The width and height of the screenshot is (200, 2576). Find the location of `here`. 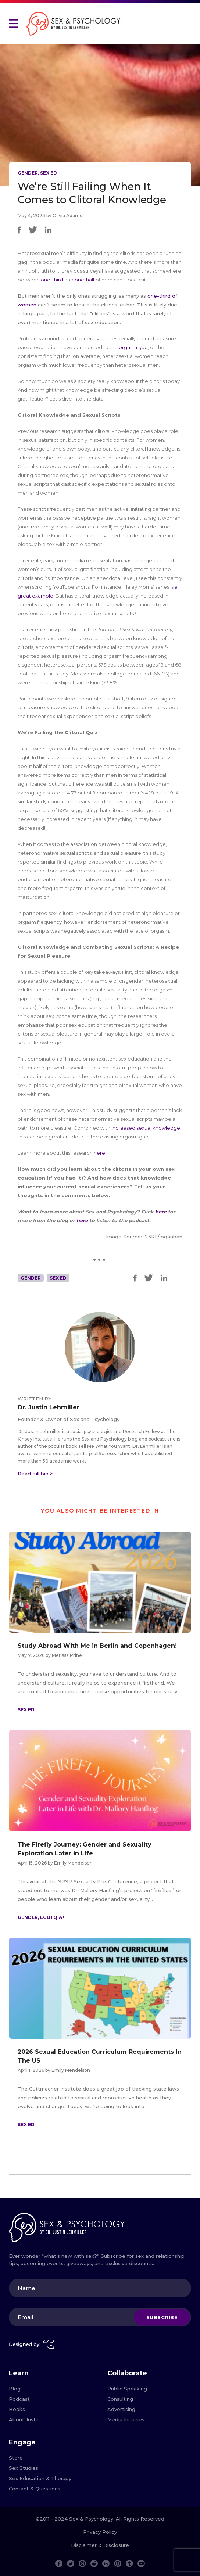

here is located at coordinates (161, 1212).